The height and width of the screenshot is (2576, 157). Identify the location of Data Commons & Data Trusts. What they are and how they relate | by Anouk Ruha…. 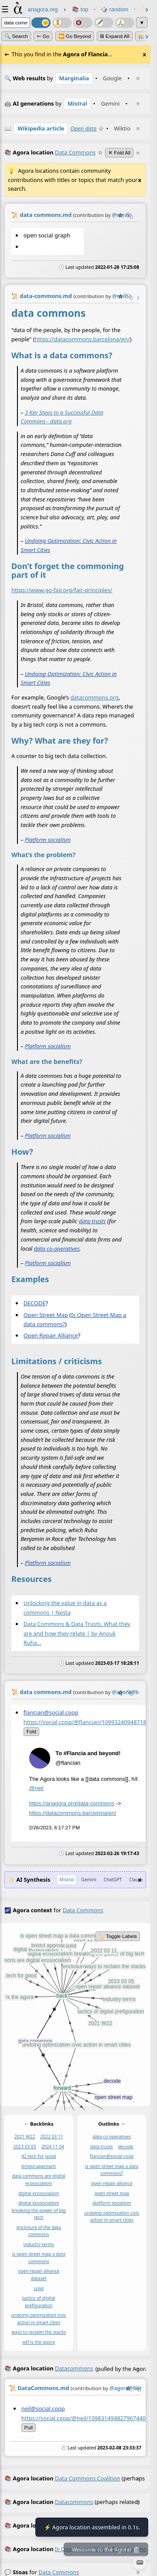
(77, 1633).